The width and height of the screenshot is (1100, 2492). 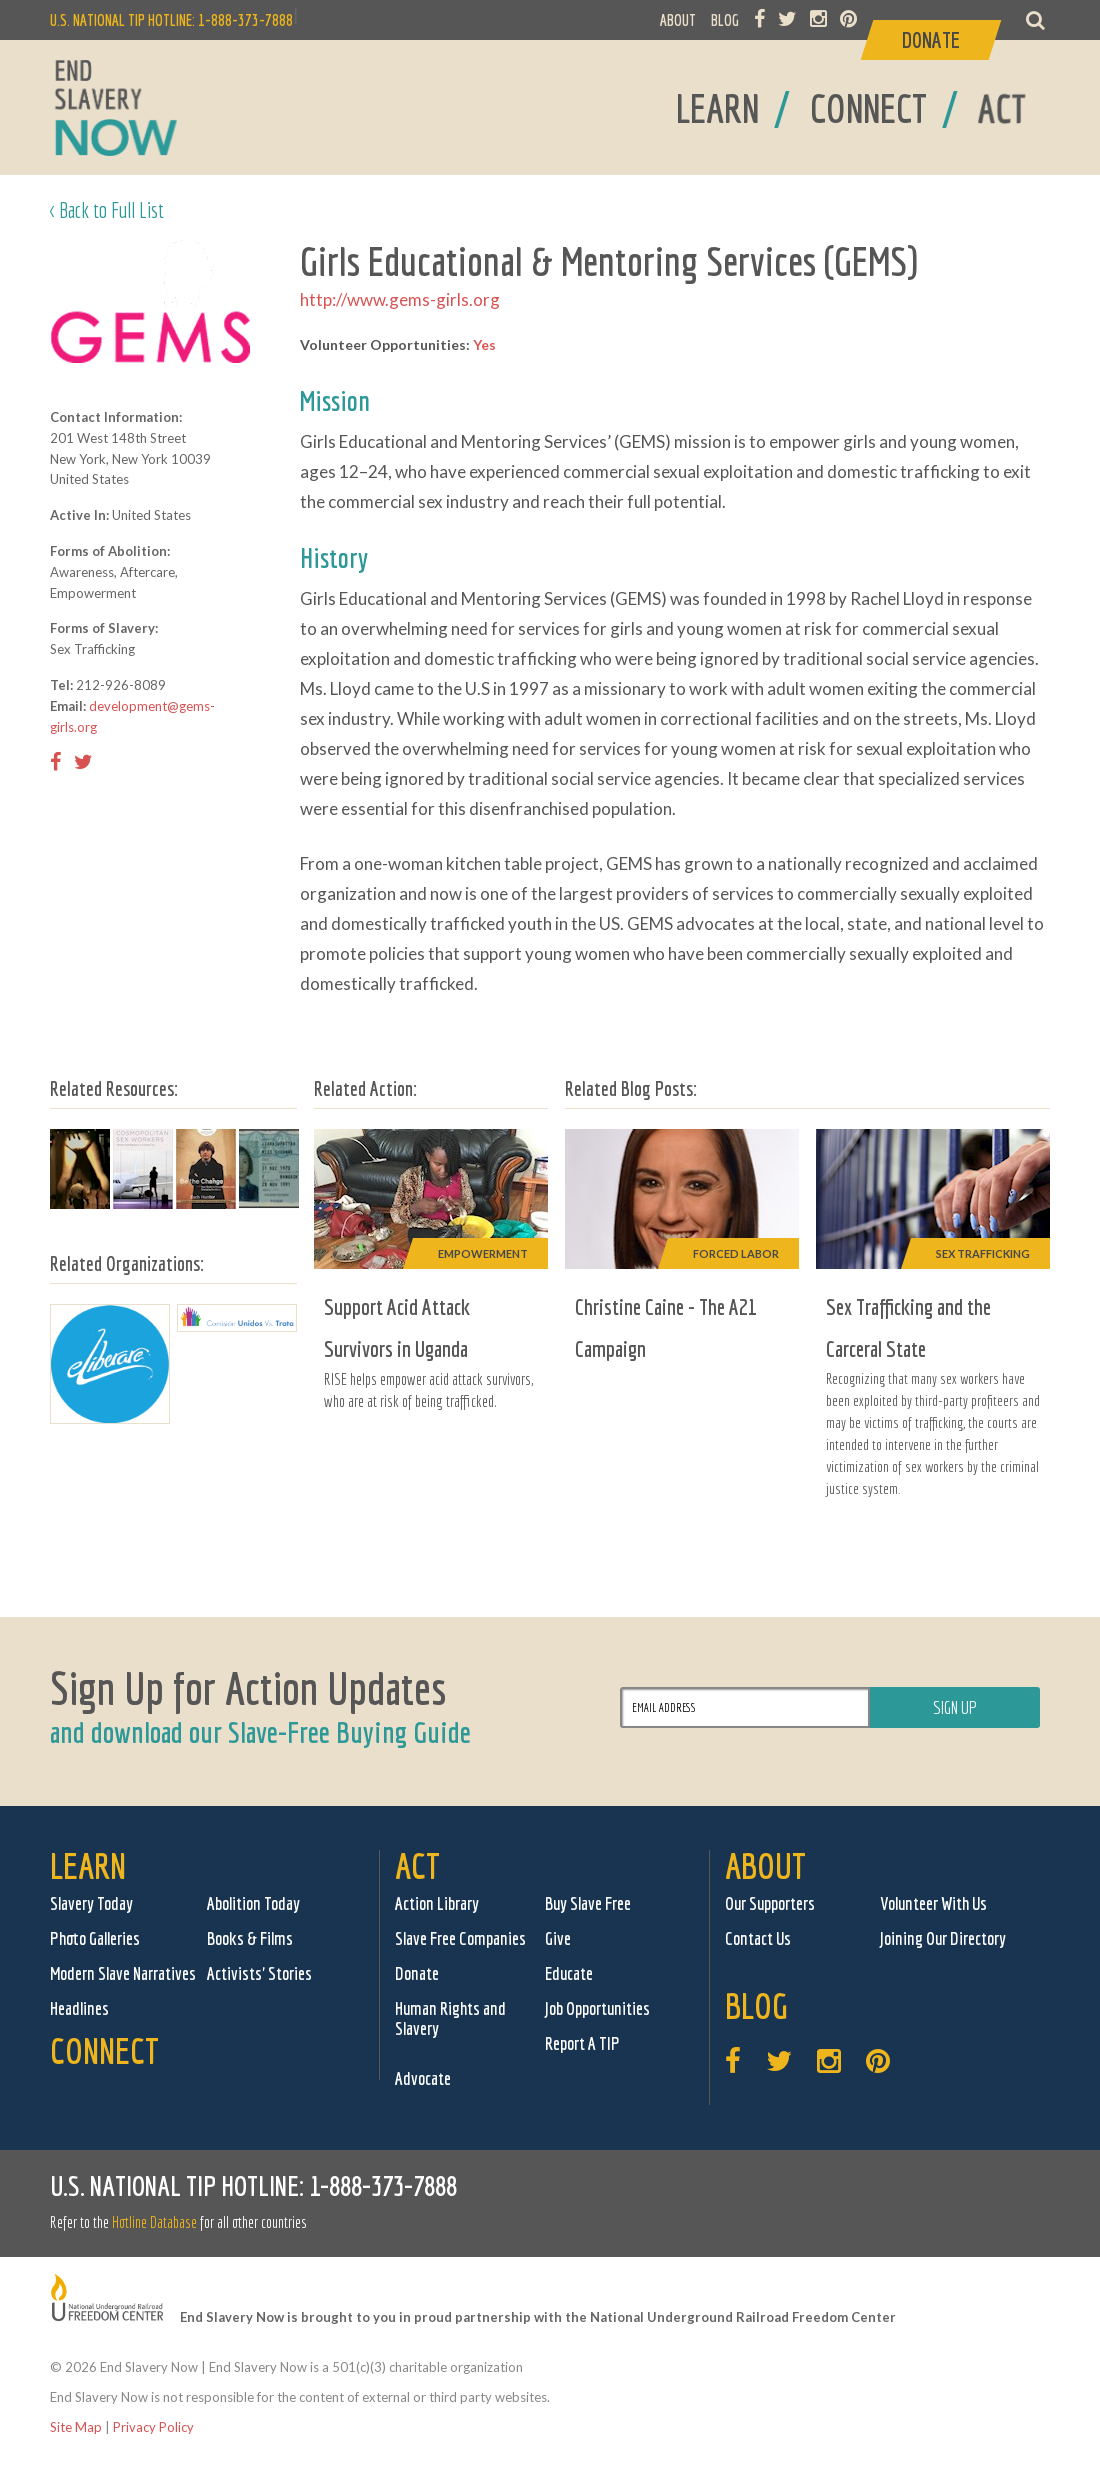 I want to click on Donate, so click(x=417, y=1973).